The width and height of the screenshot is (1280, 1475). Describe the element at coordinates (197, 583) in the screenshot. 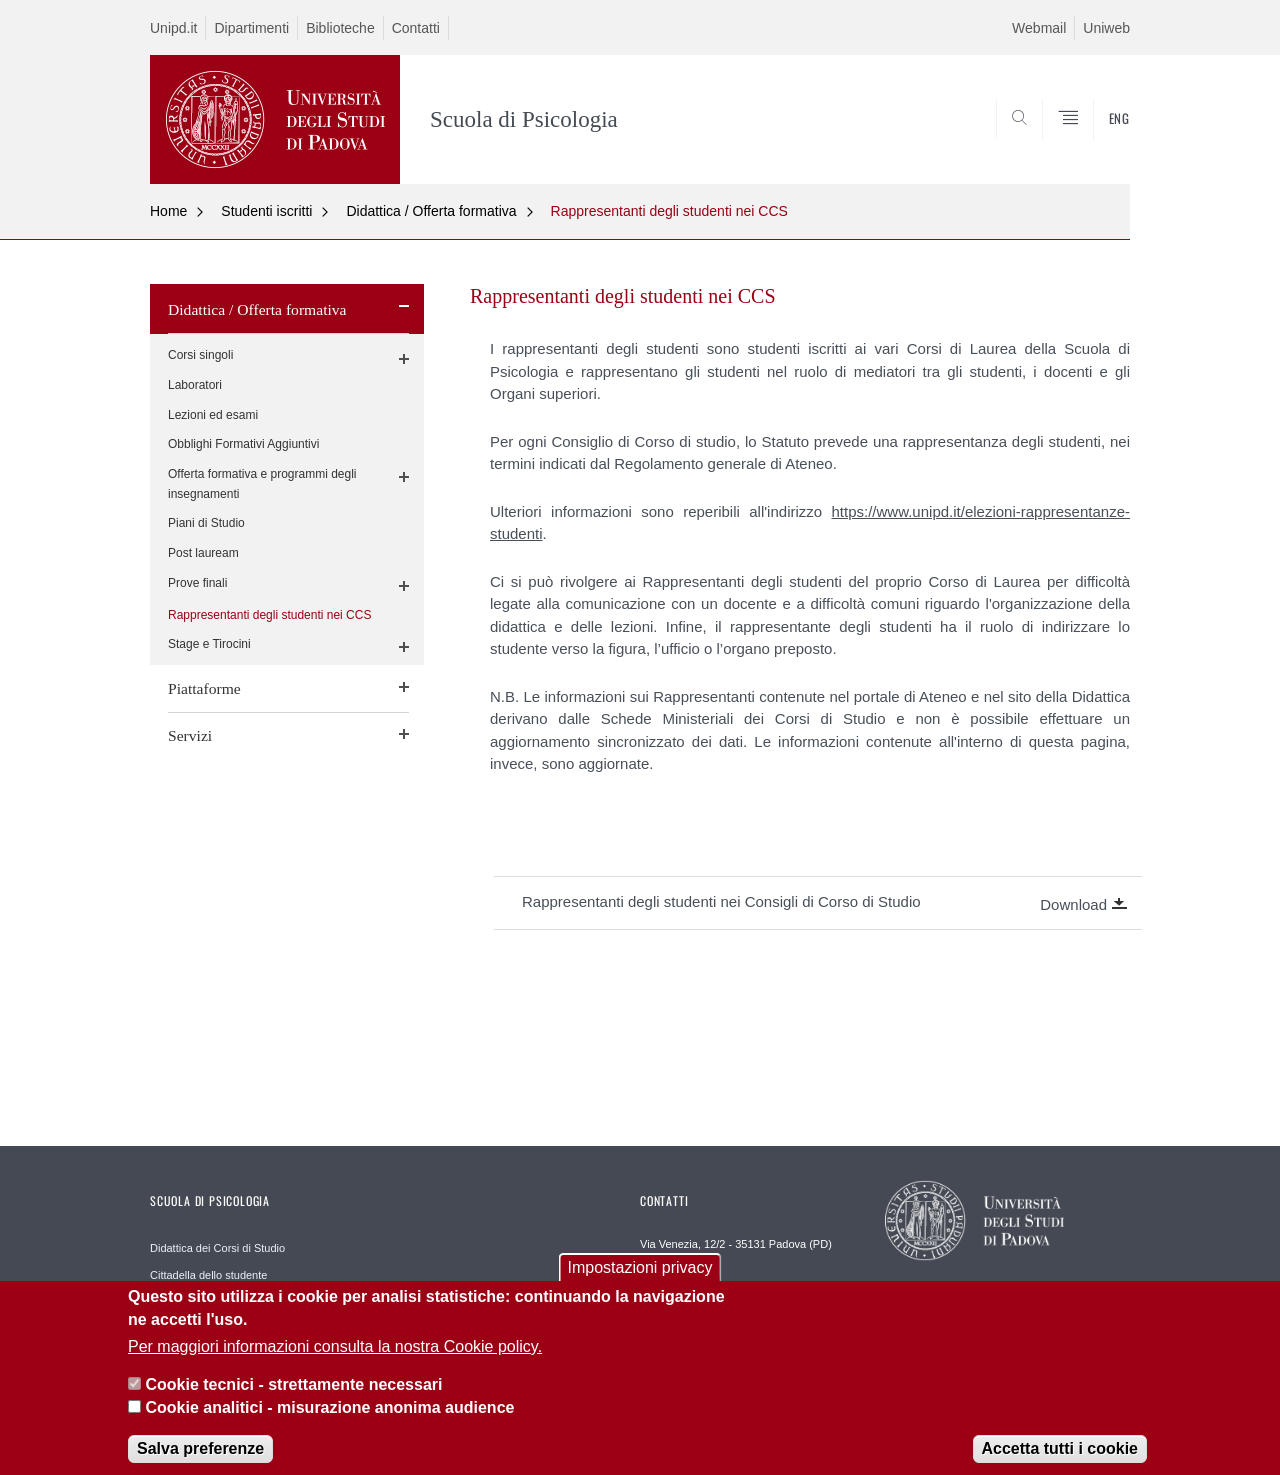

I see `Prove finali` at that location.